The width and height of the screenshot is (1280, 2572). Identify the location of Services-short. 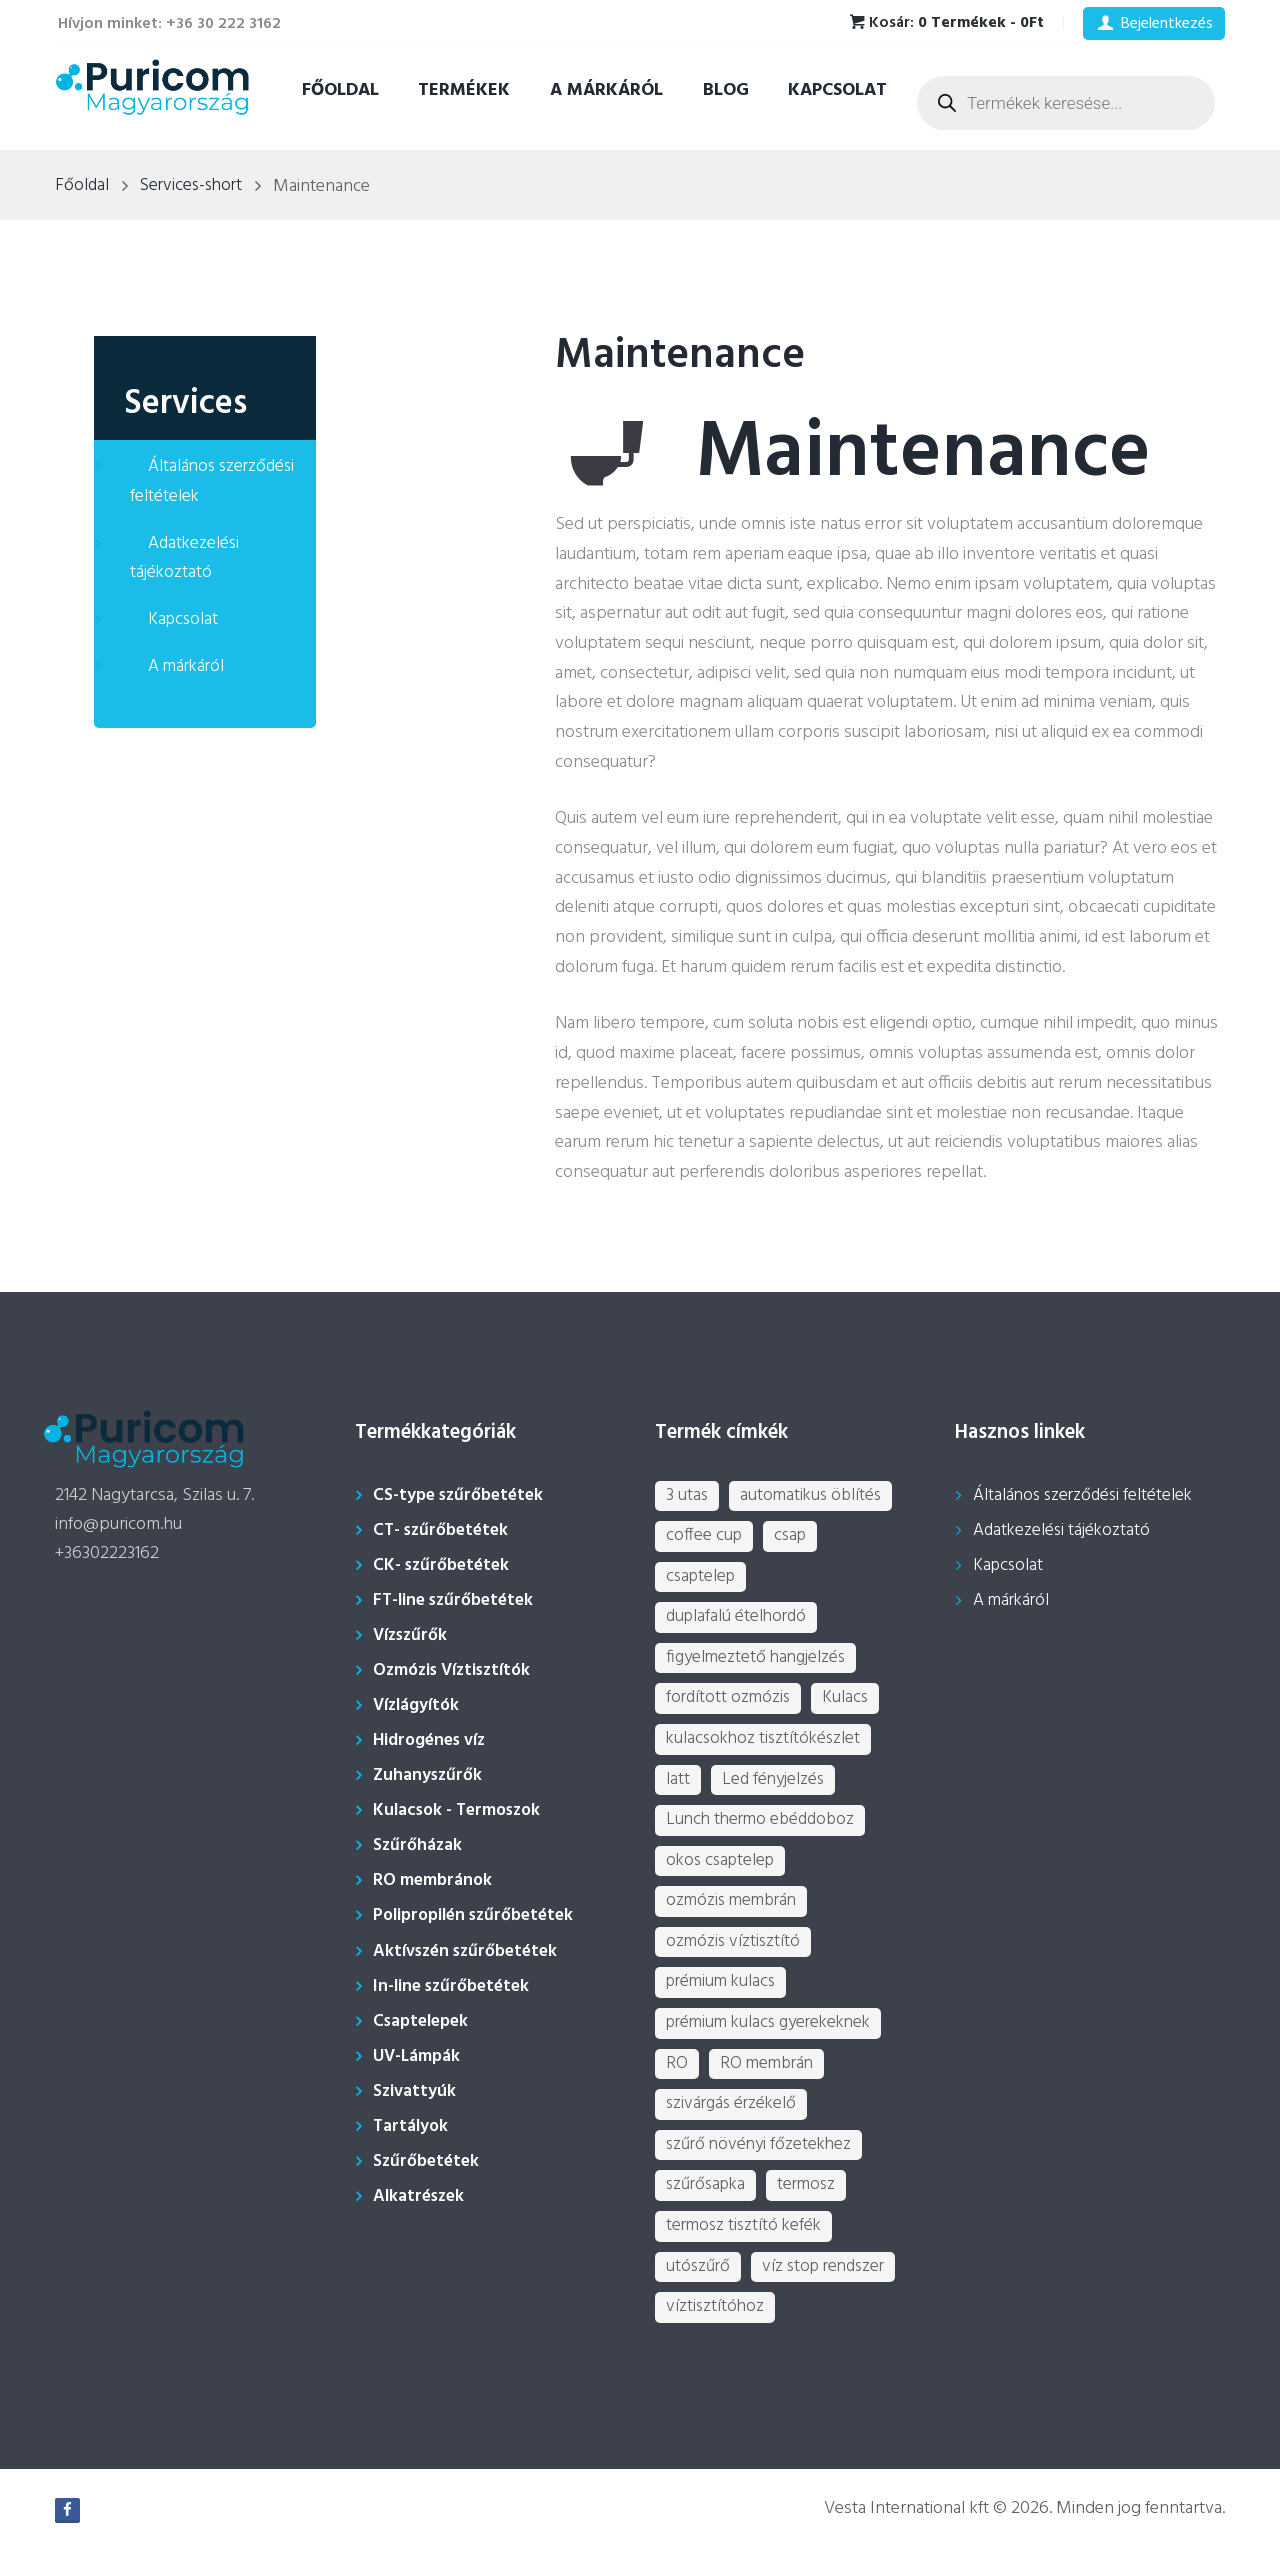
(195, 186).